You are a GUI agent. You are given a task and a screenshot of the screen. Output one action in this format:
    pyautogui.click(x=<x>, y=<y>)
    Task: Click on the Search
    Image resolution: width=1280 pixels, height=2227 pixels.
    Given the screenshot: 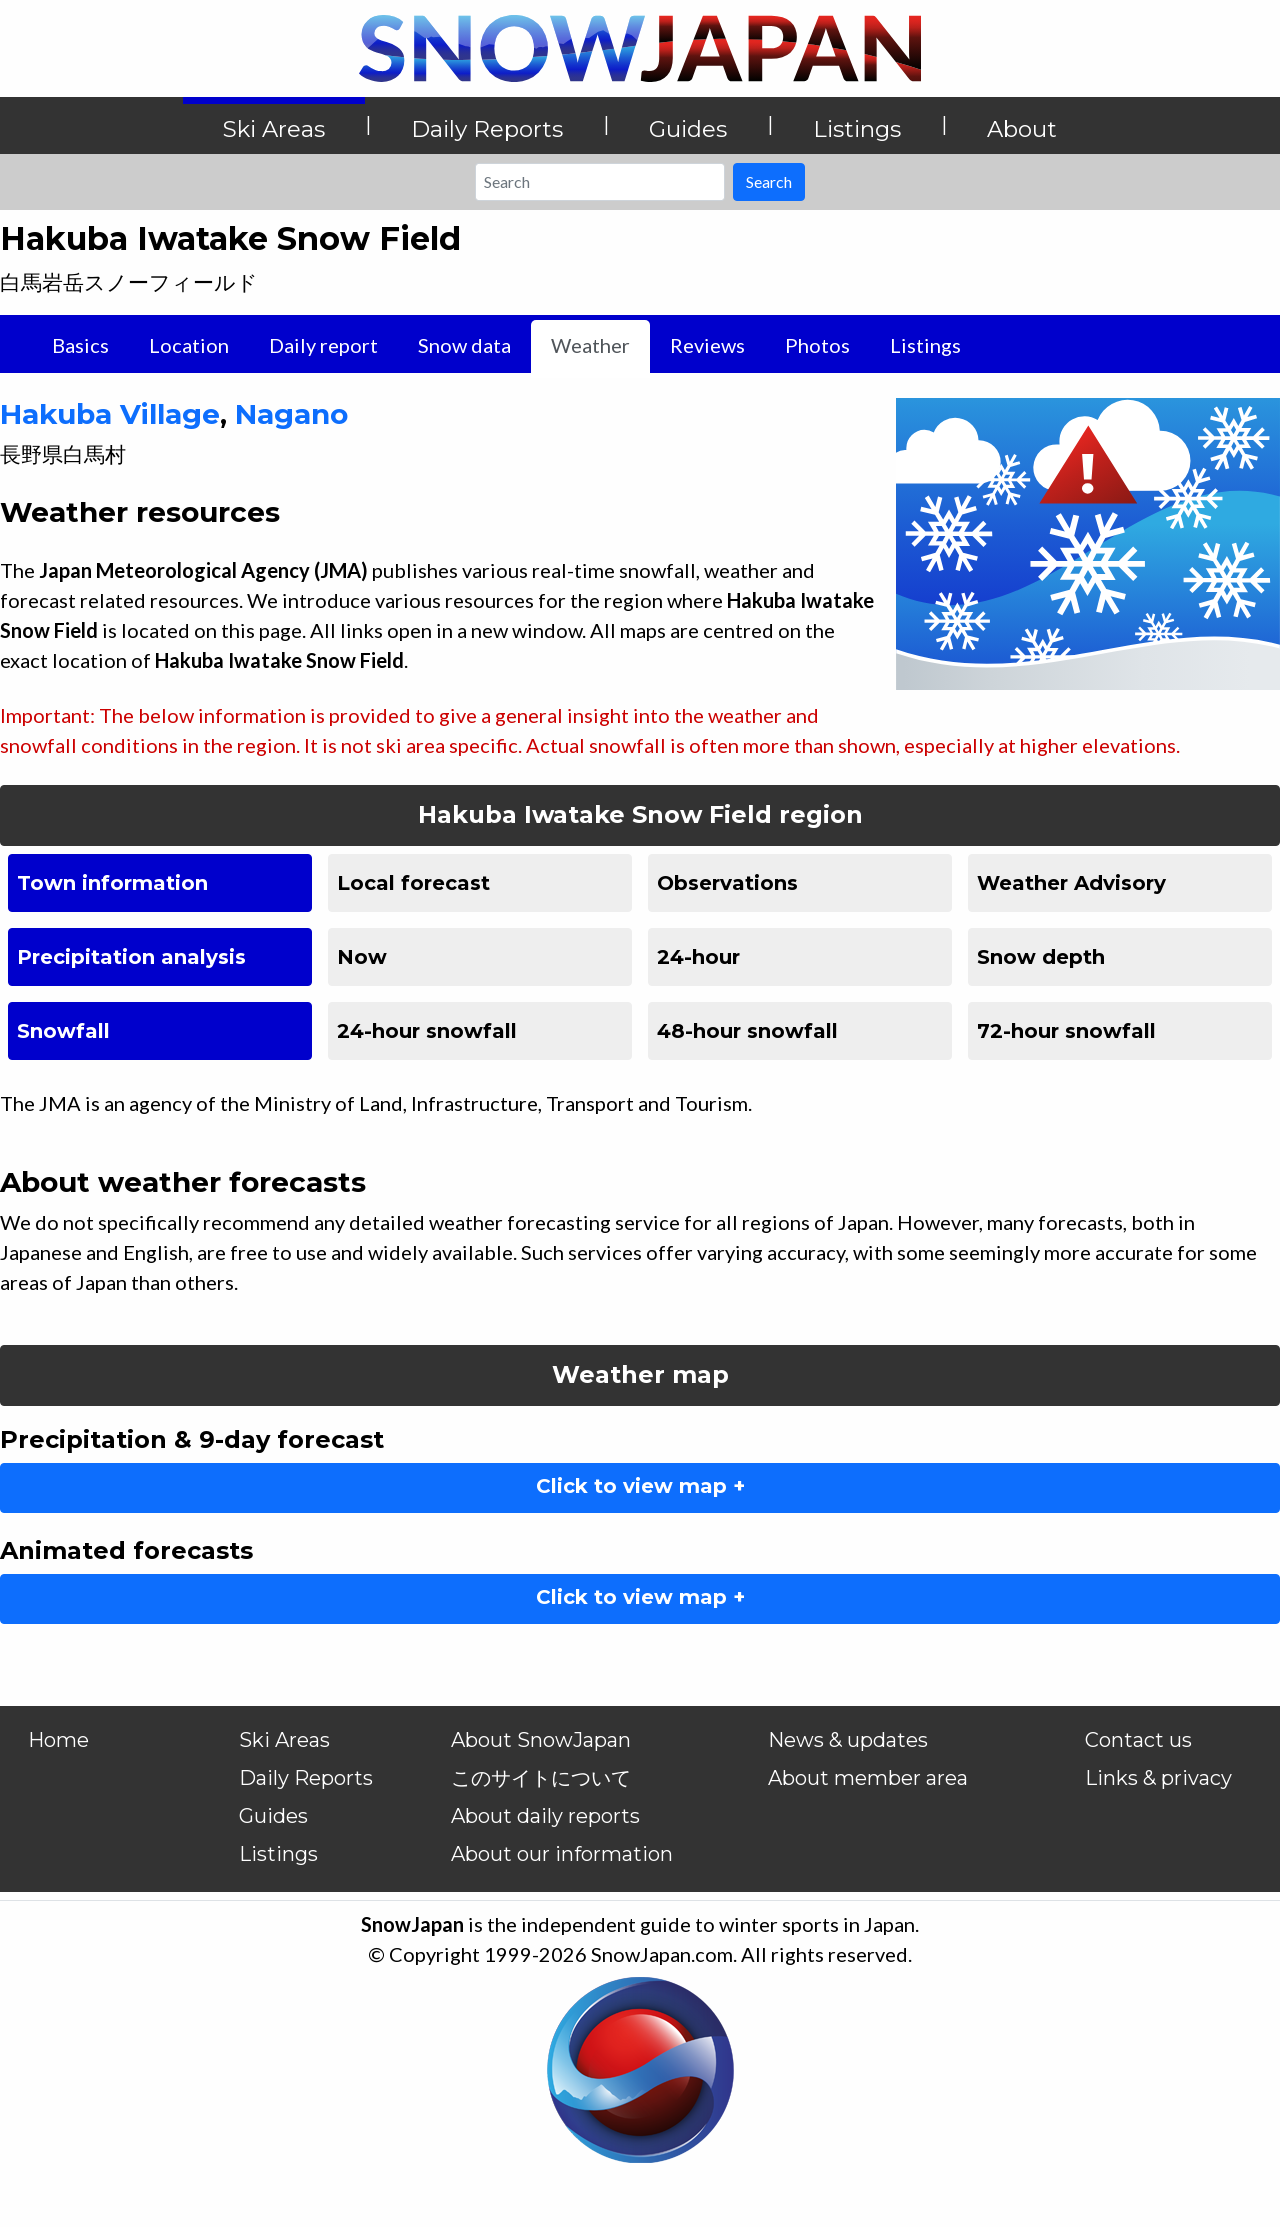 What is the action you would take?
    pyautogui.click(x=769, y=181)
    